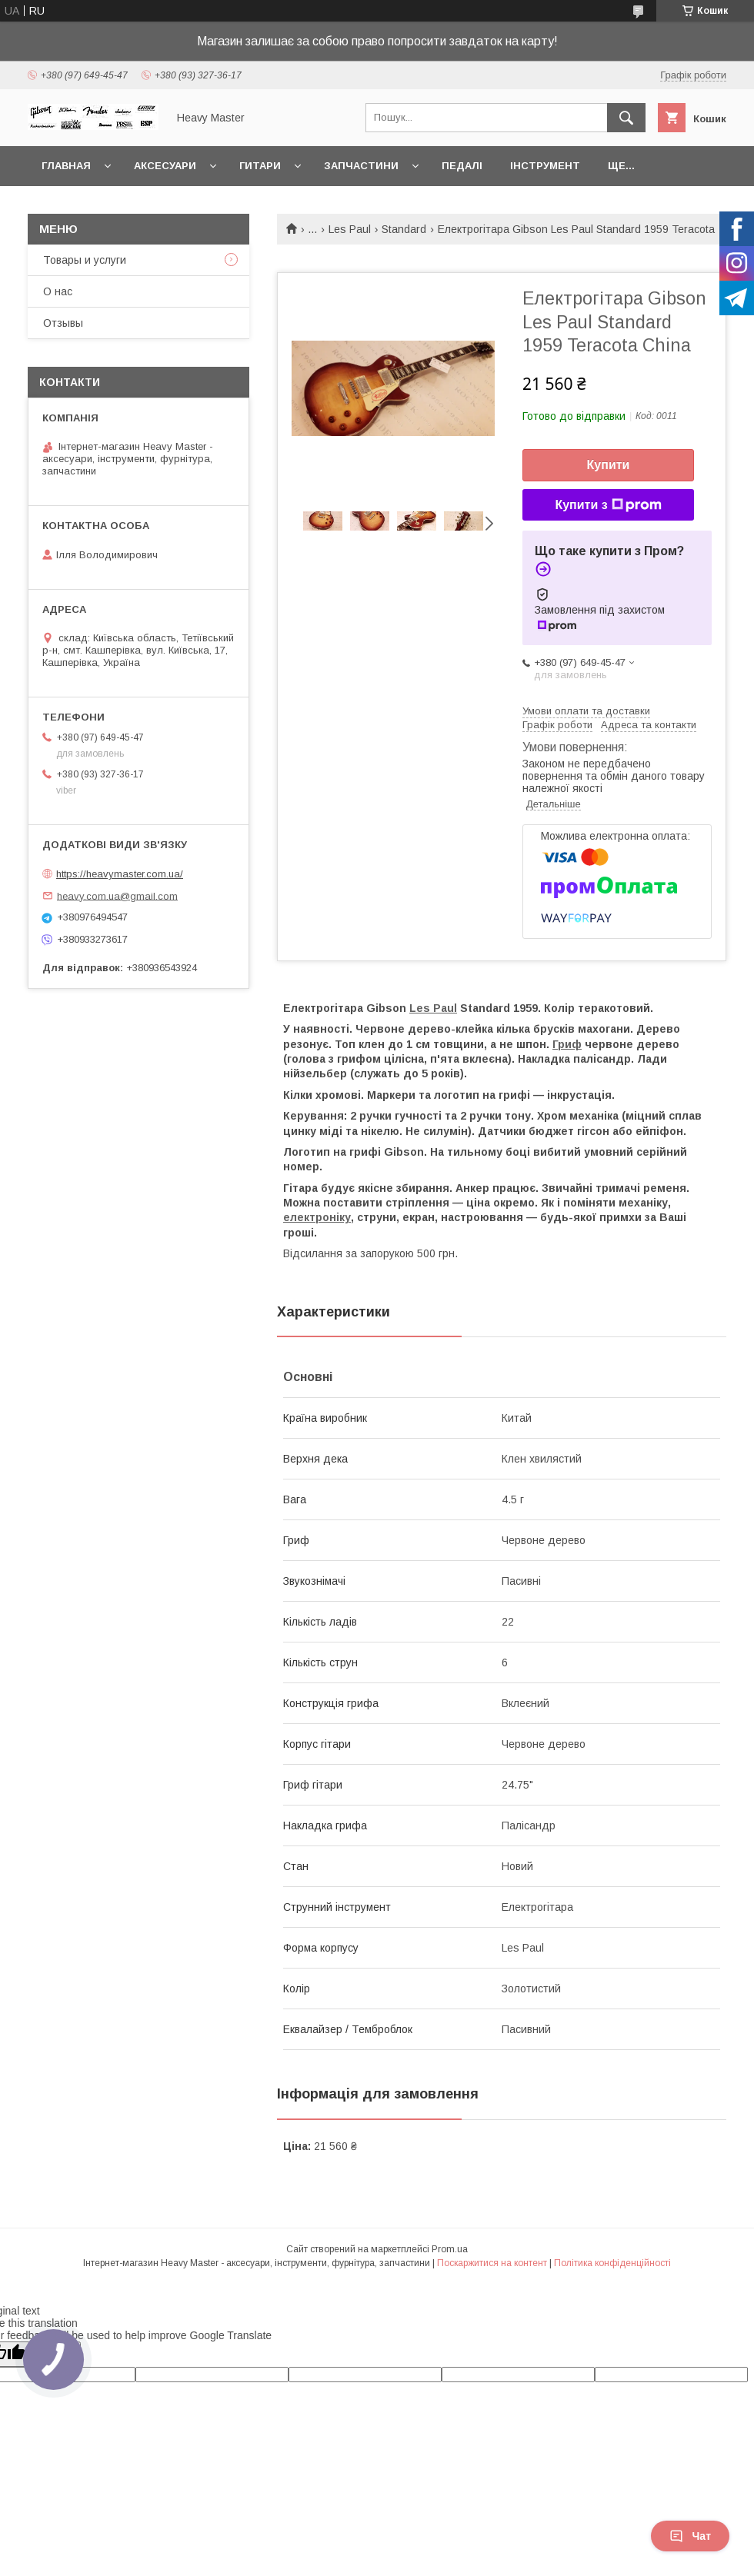 The width and height of the screenshot is (754, 2576). I want to click on Купити з, so click(608, 505).